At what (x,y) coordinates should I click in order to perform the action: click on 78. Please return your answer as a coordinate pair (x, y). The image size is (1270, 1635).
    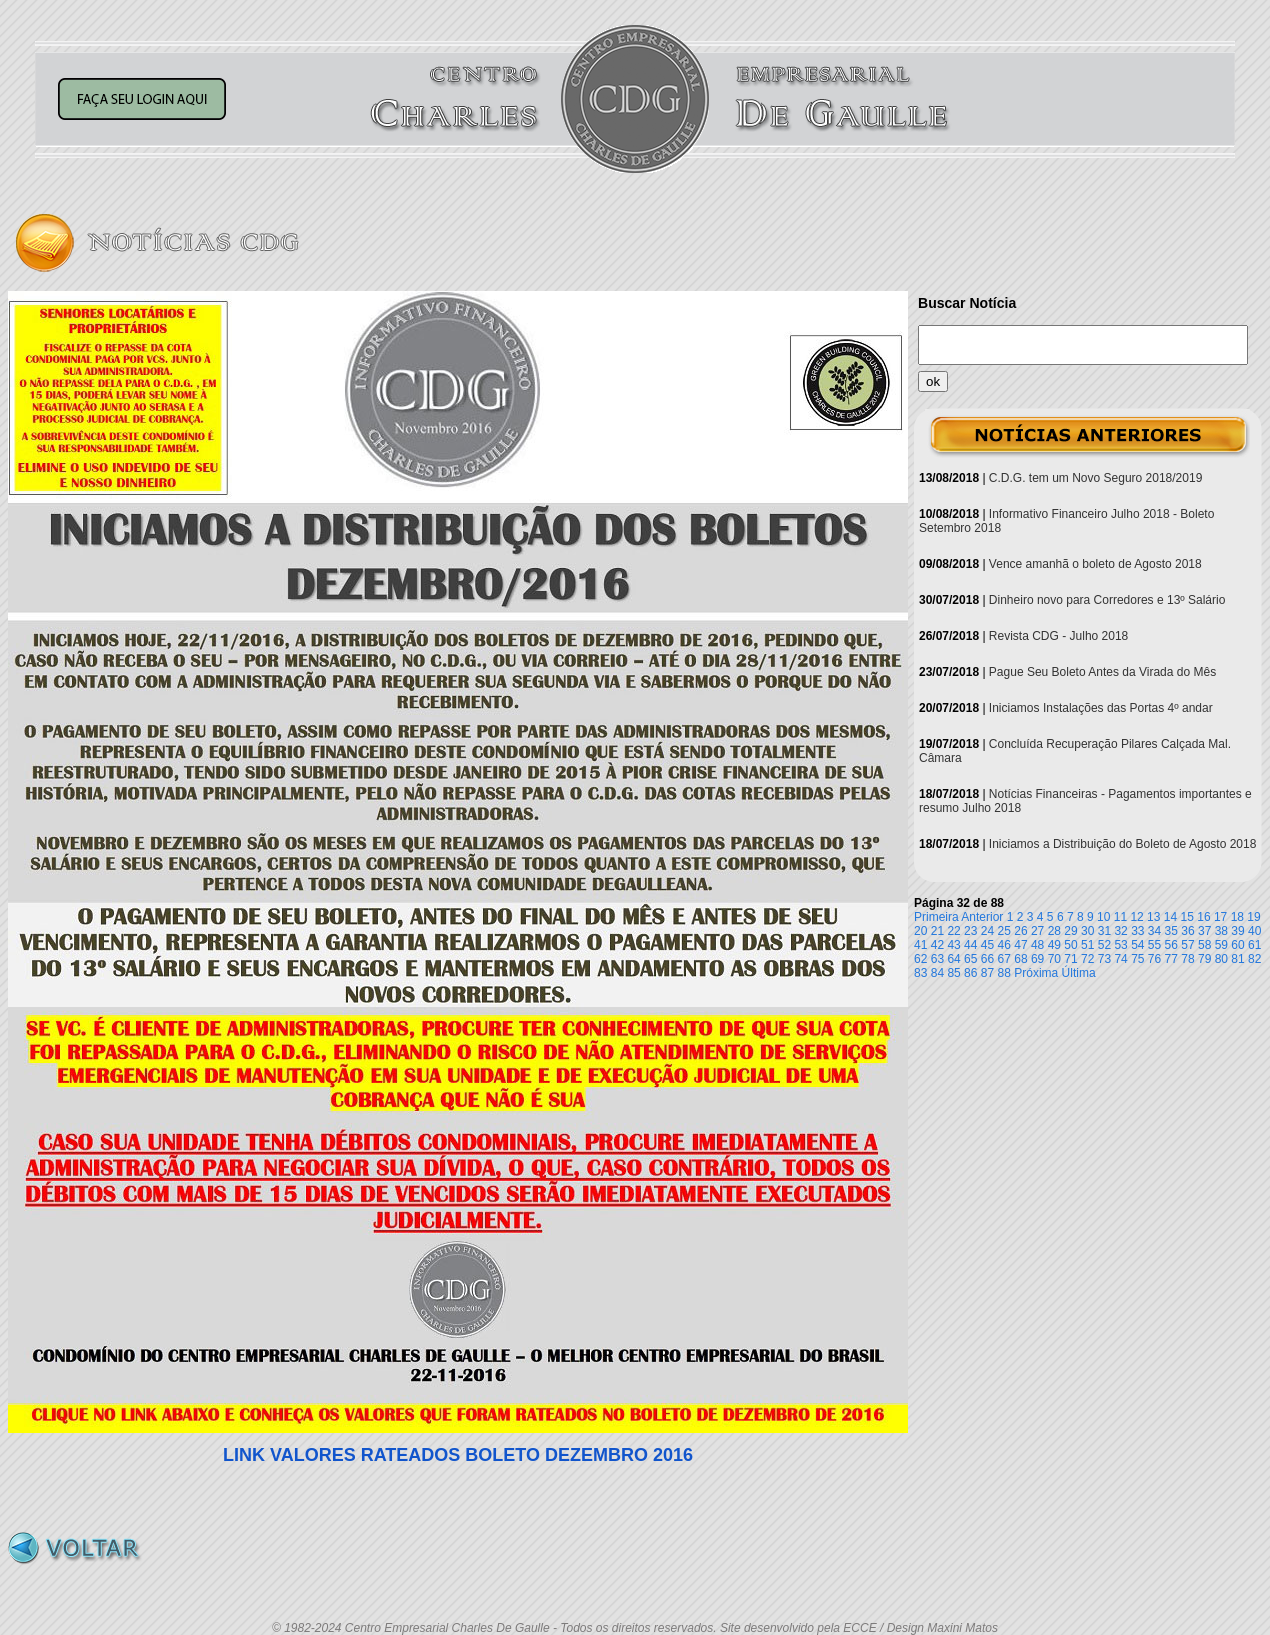
    Looking at the image, I should click on (1187, 959).